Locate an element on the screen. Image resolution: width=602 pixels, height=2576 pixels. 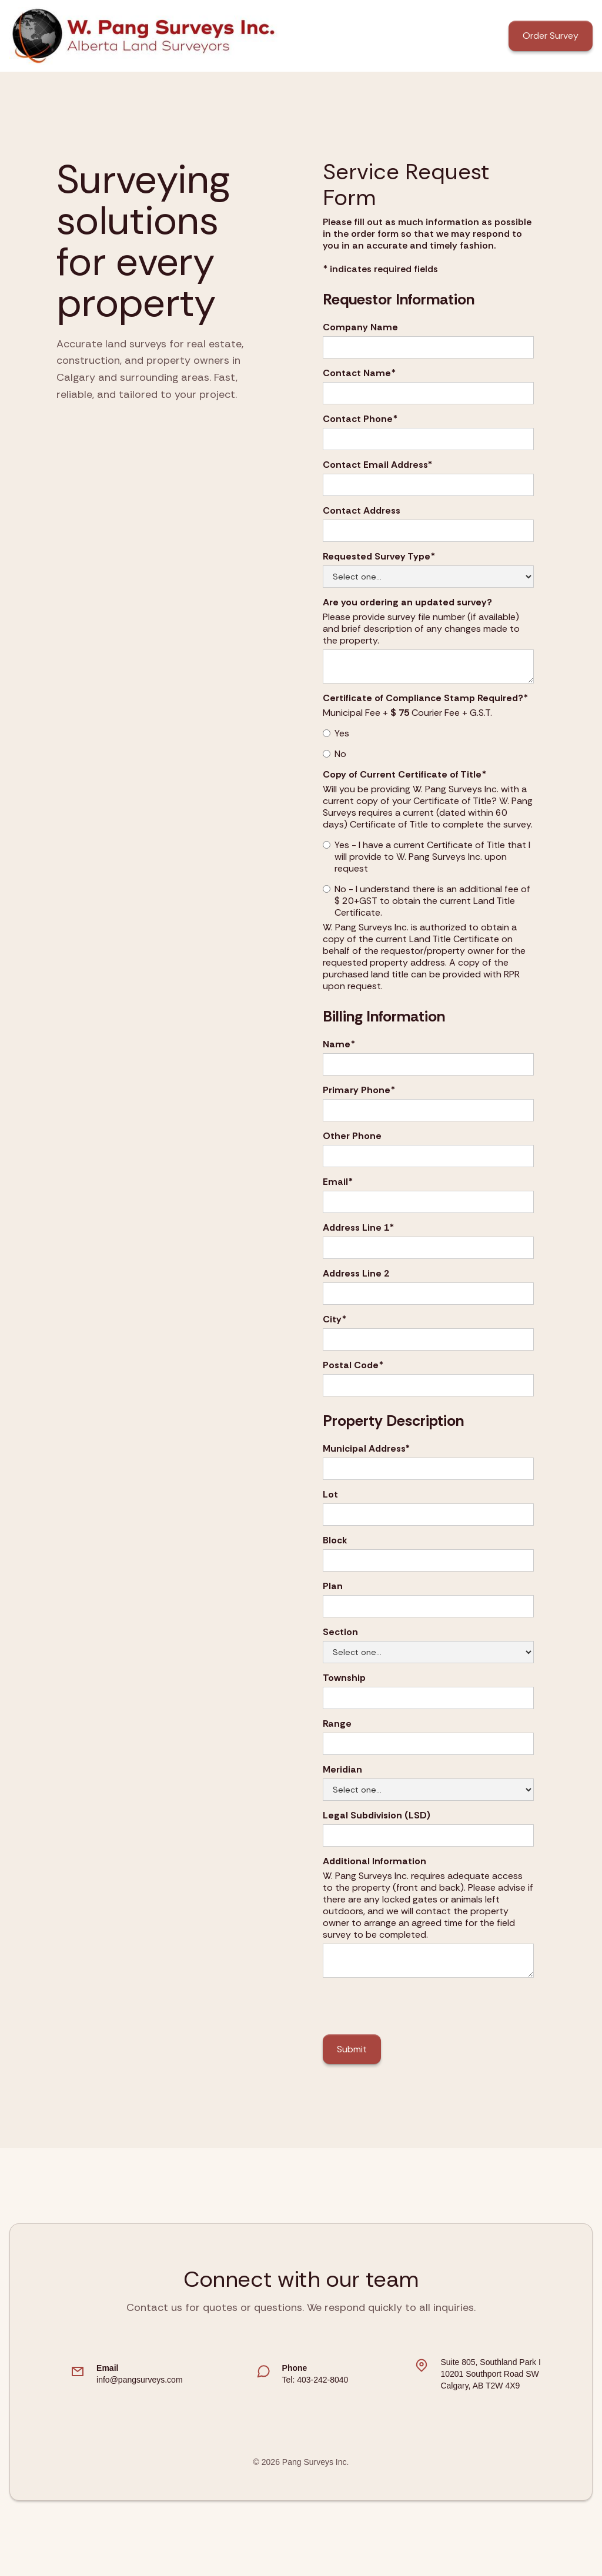
Address Line 2 is located at coordinates (356, 1273).